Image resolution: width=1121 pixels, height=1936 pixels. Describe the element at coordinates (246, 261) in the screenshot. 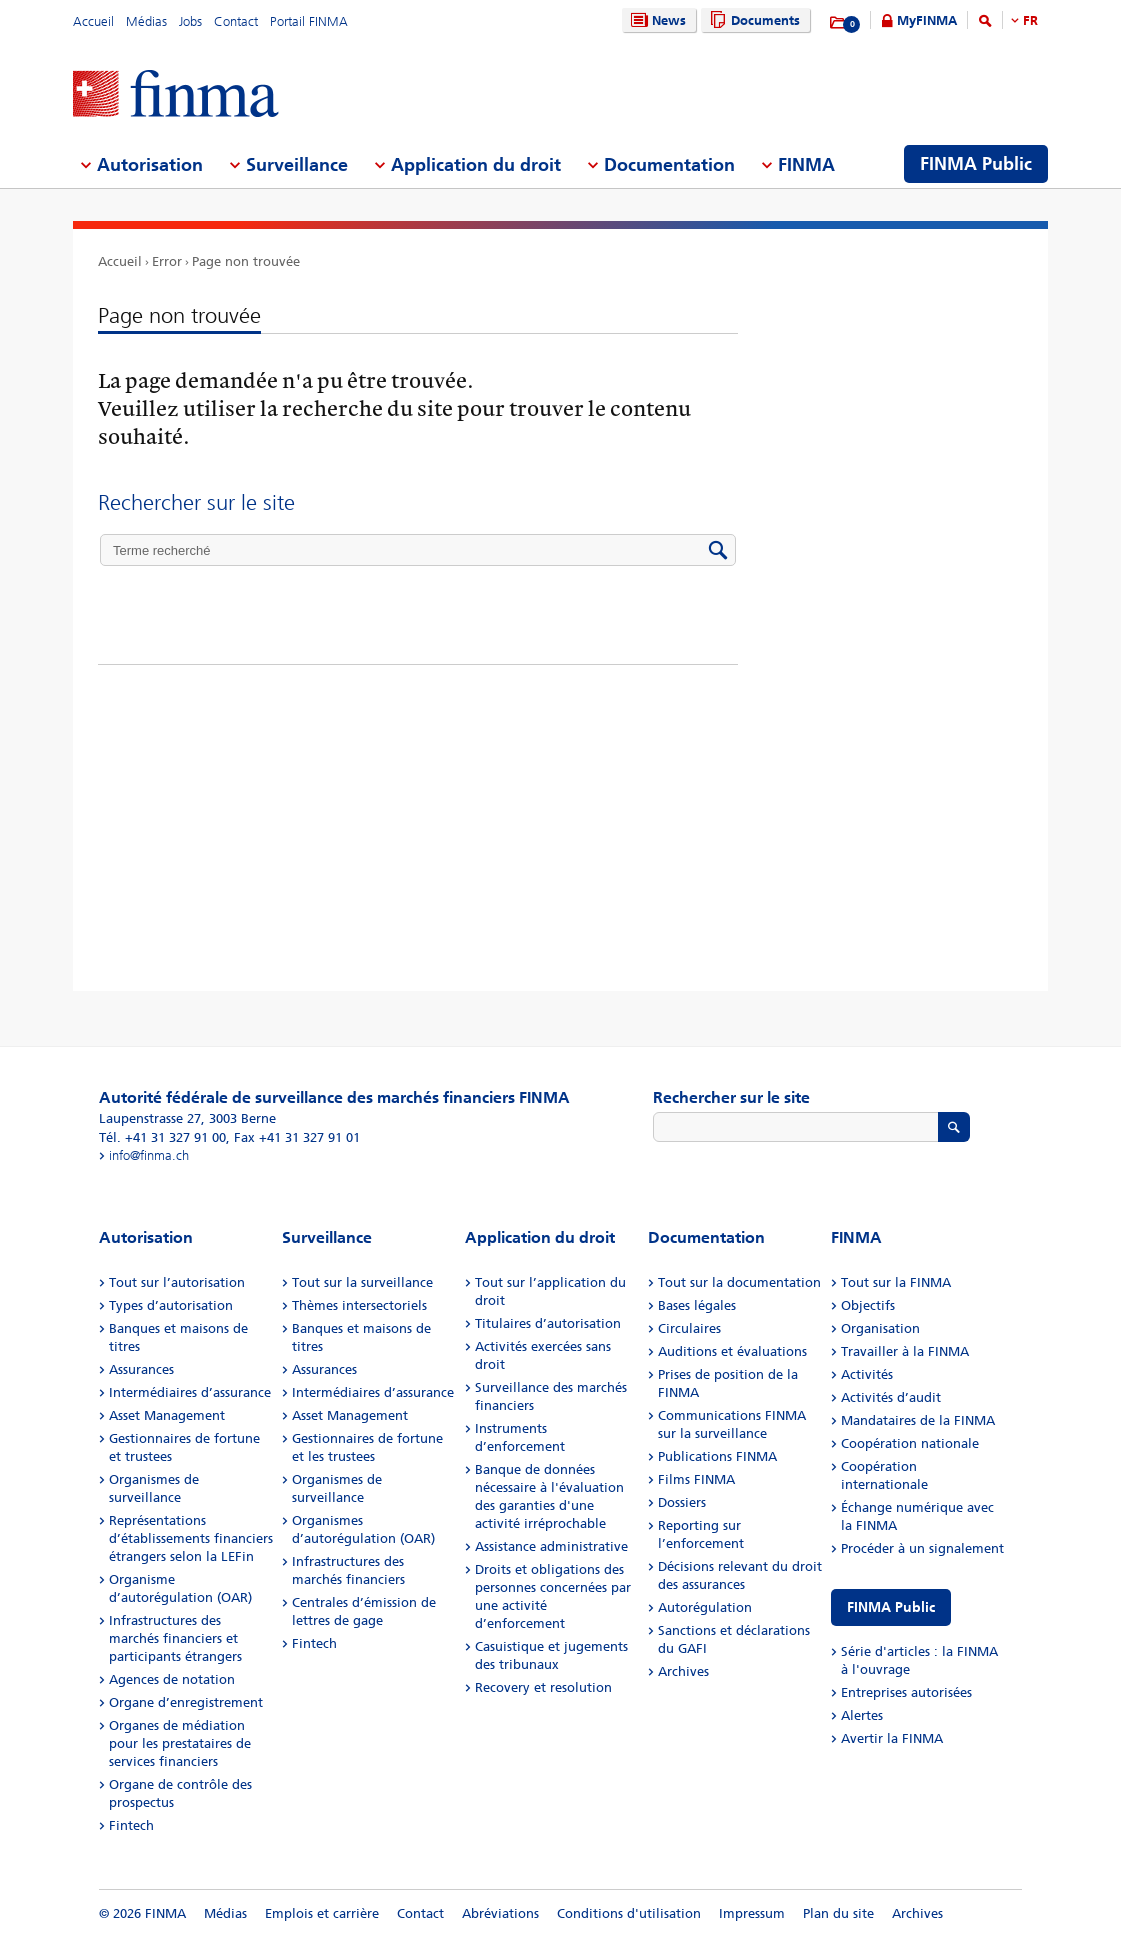

I see `Page non trouvée` at that location.